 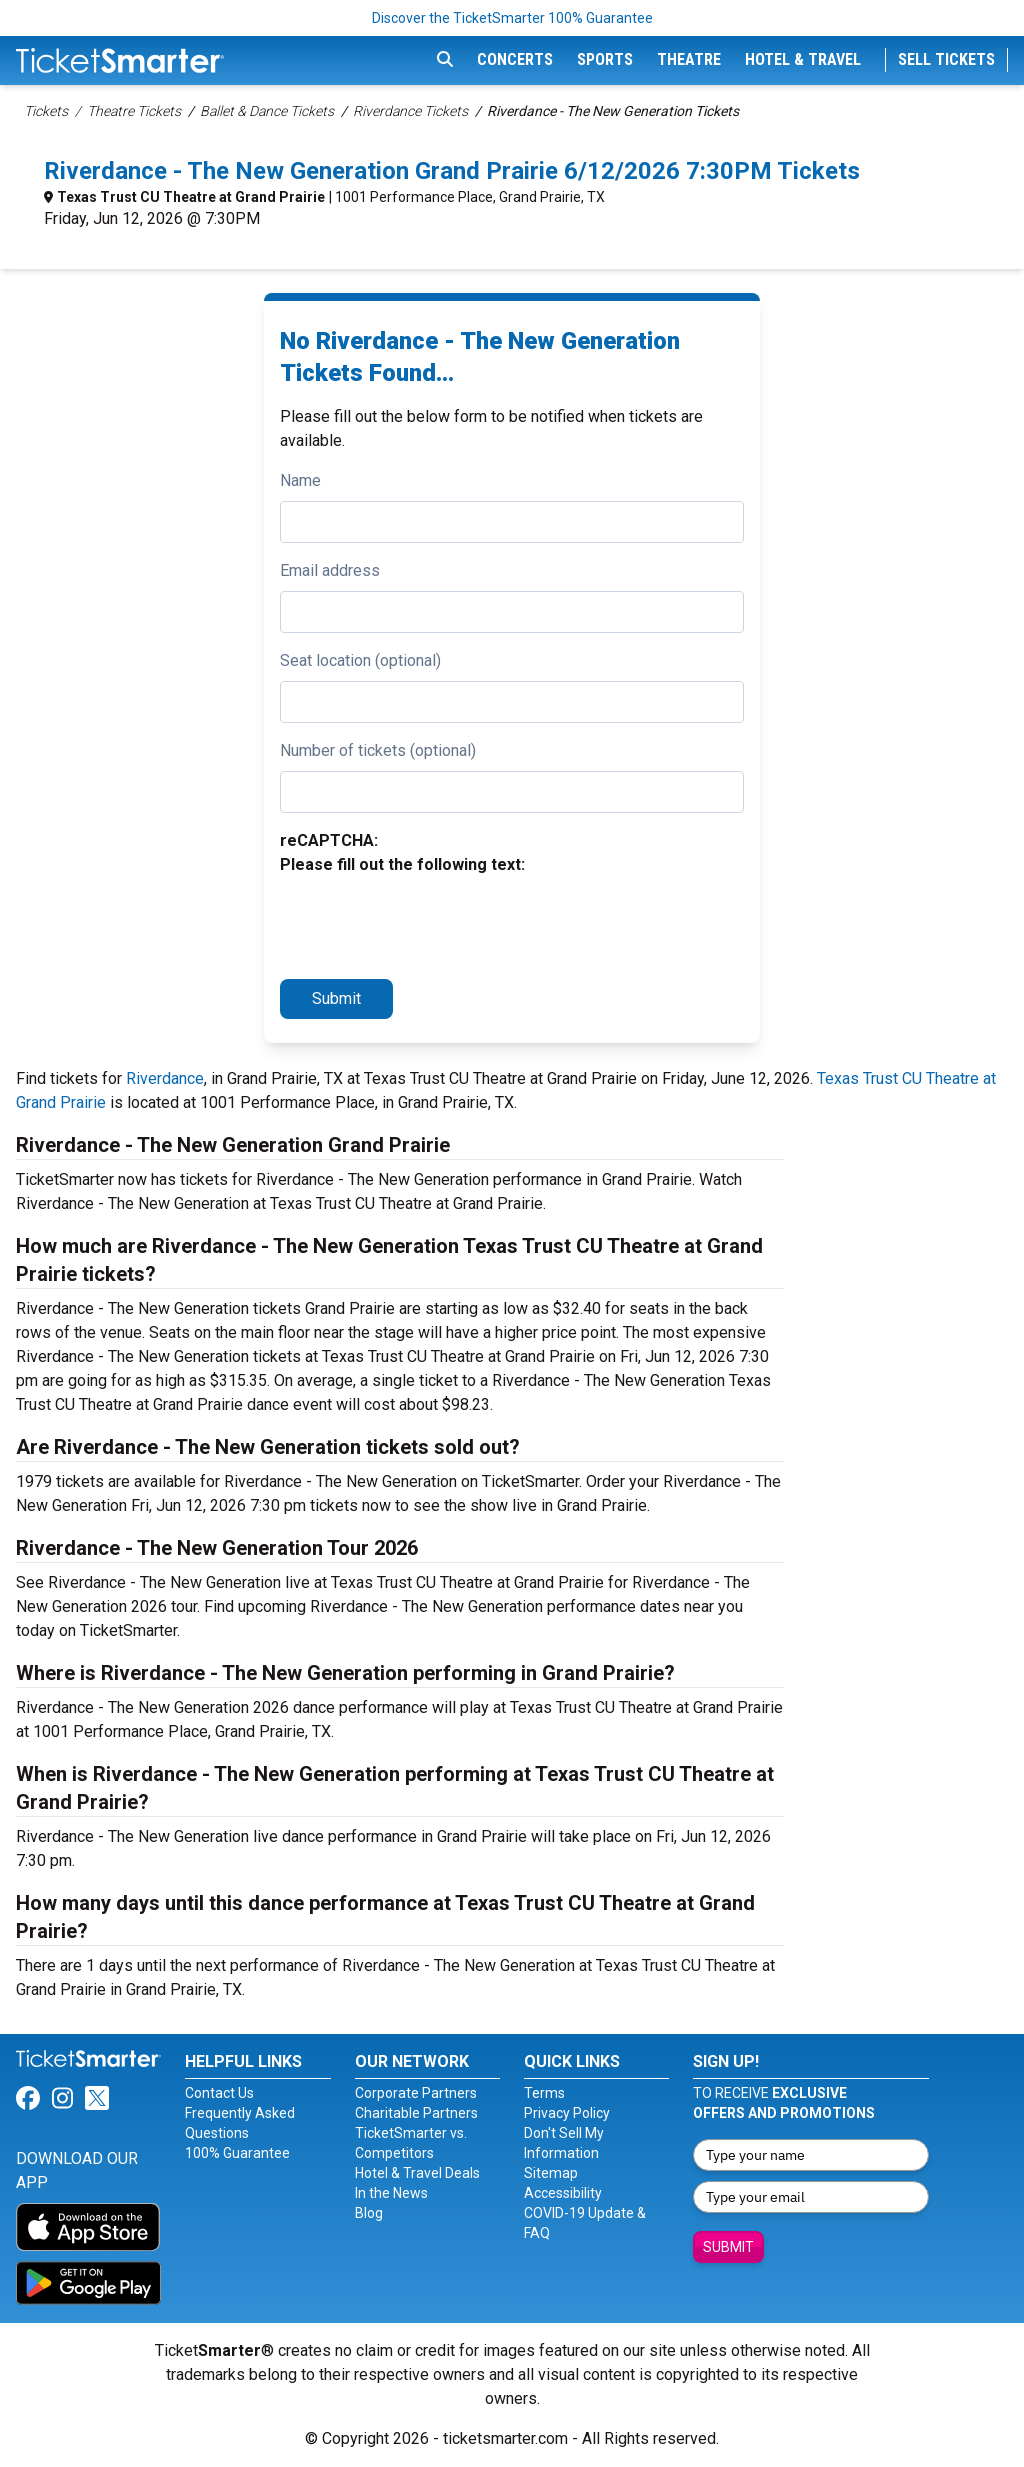 I want to click on Seat location (optional), so click(x=360, y=660).